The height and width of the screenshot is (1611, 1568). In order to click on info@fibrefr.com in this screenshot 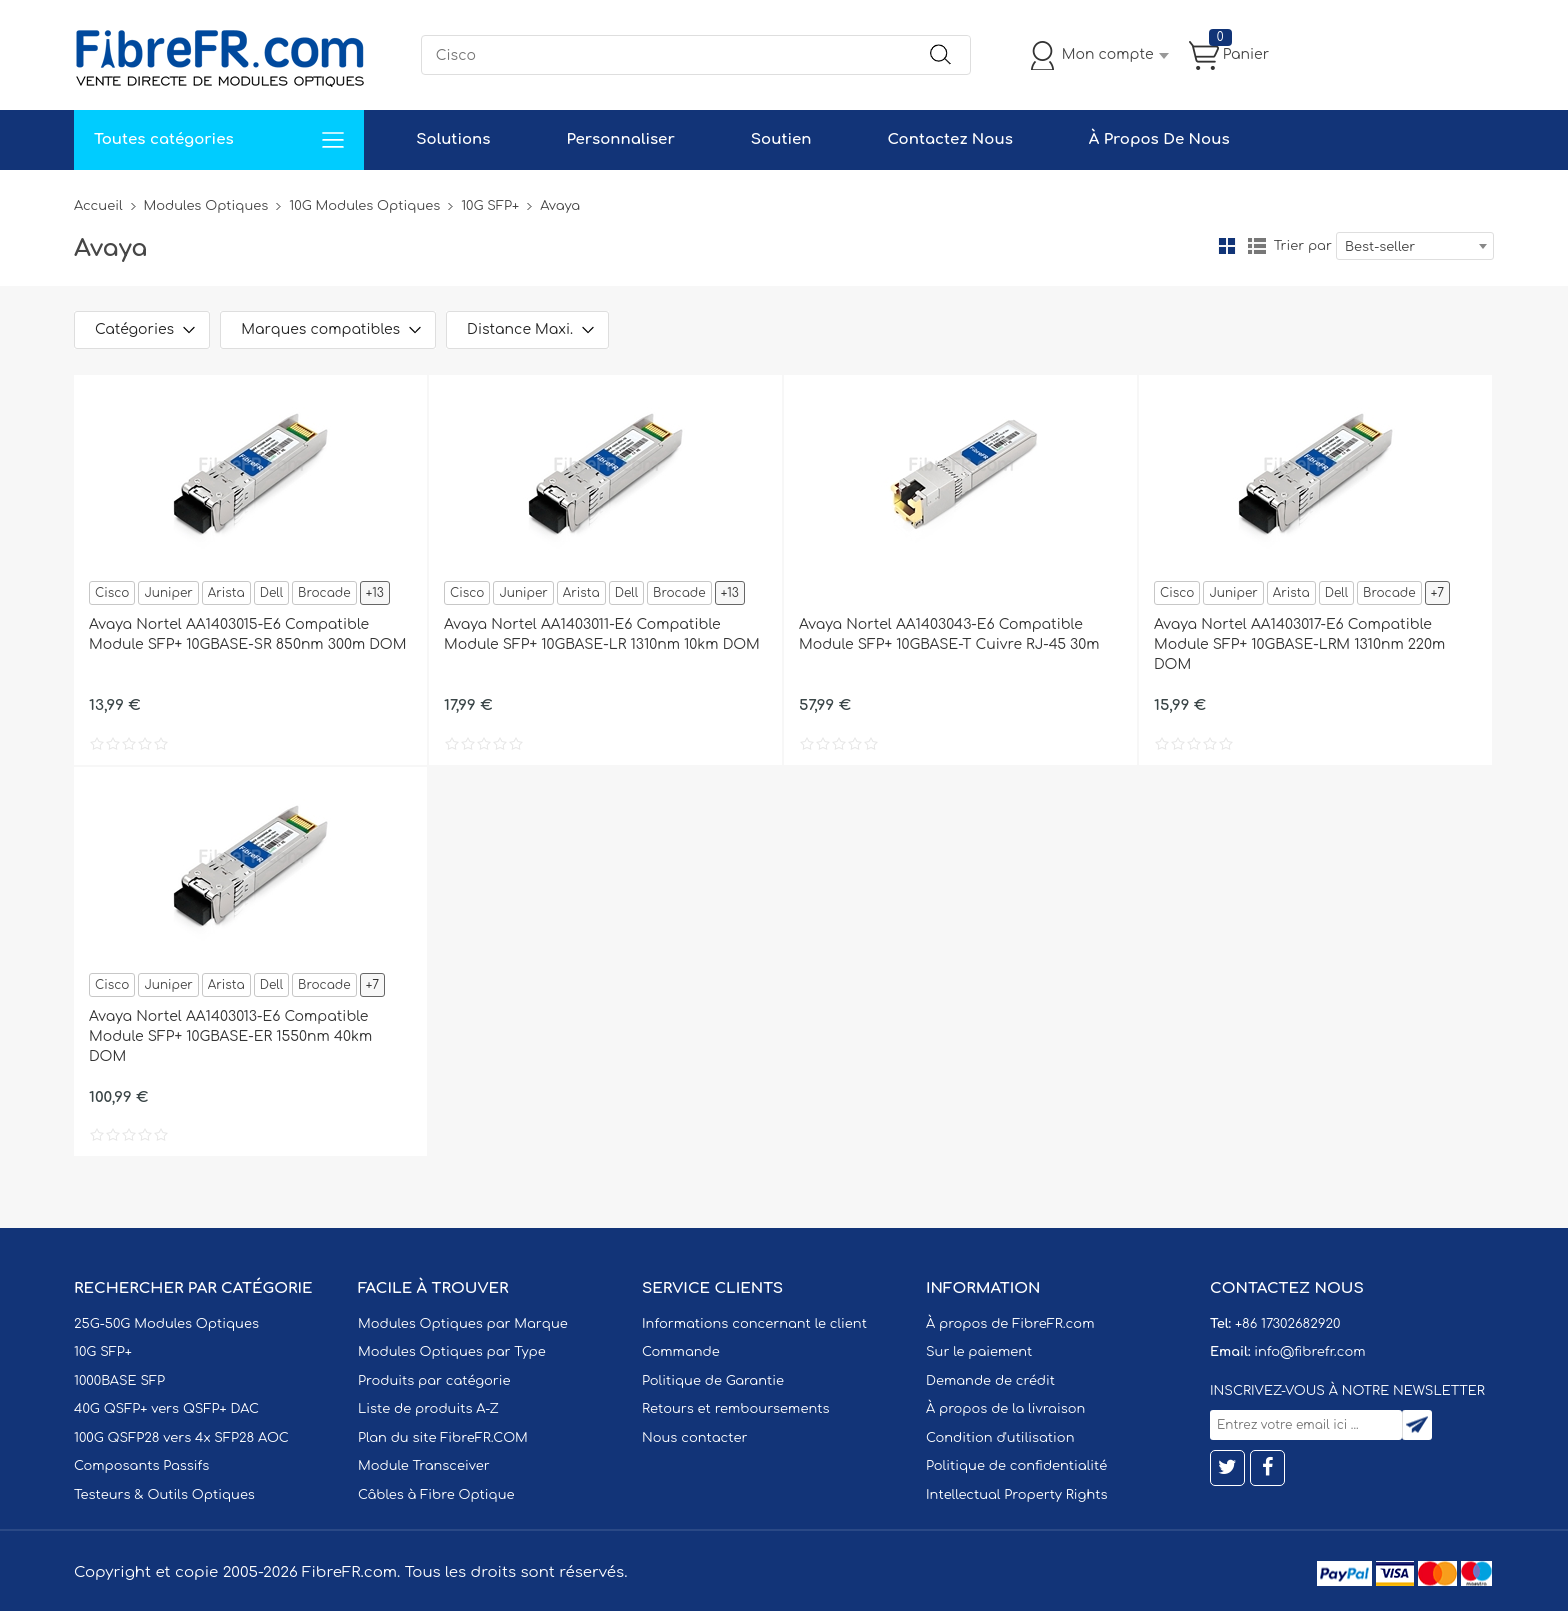, I will do `click(1309, 1352)`.